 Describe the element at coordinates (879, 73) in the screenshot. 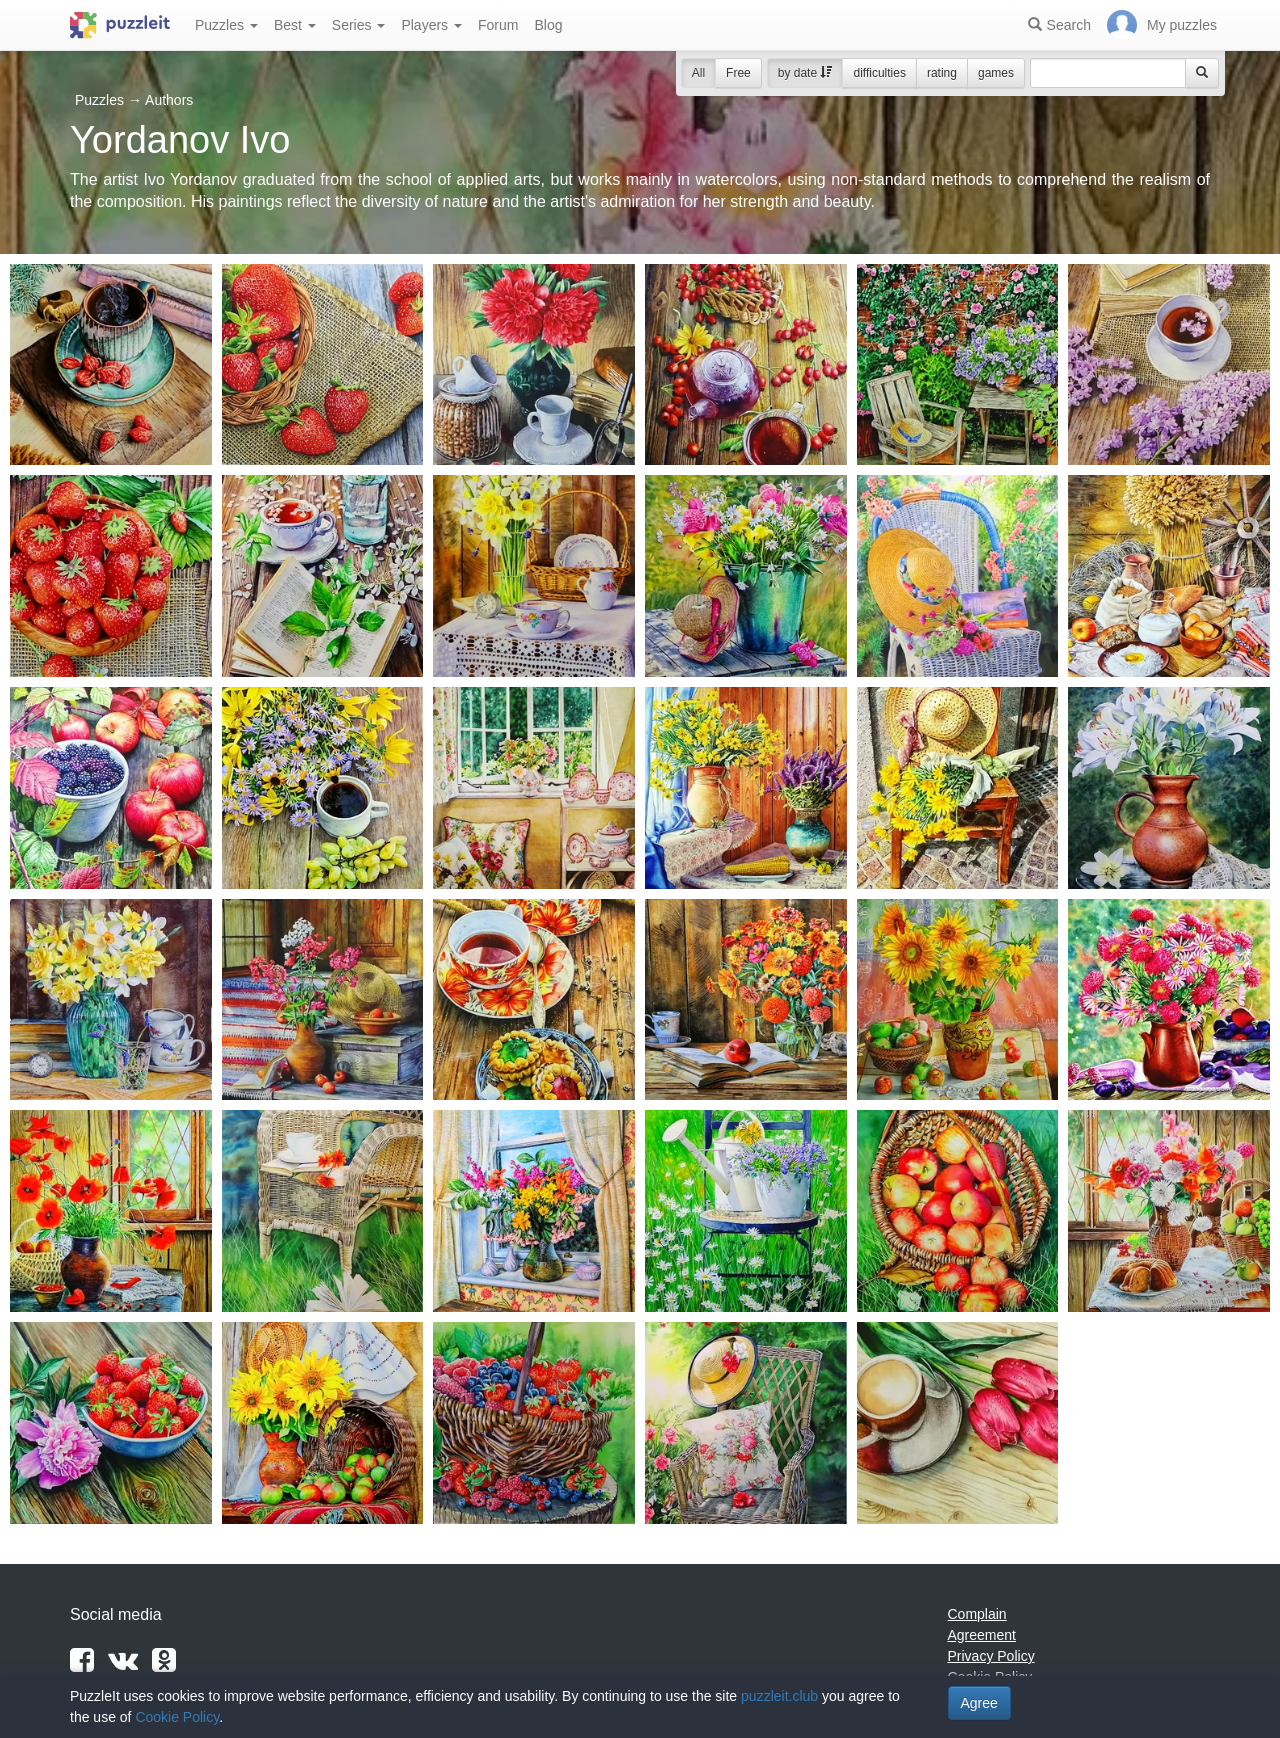

I see `difficulties` at that location.